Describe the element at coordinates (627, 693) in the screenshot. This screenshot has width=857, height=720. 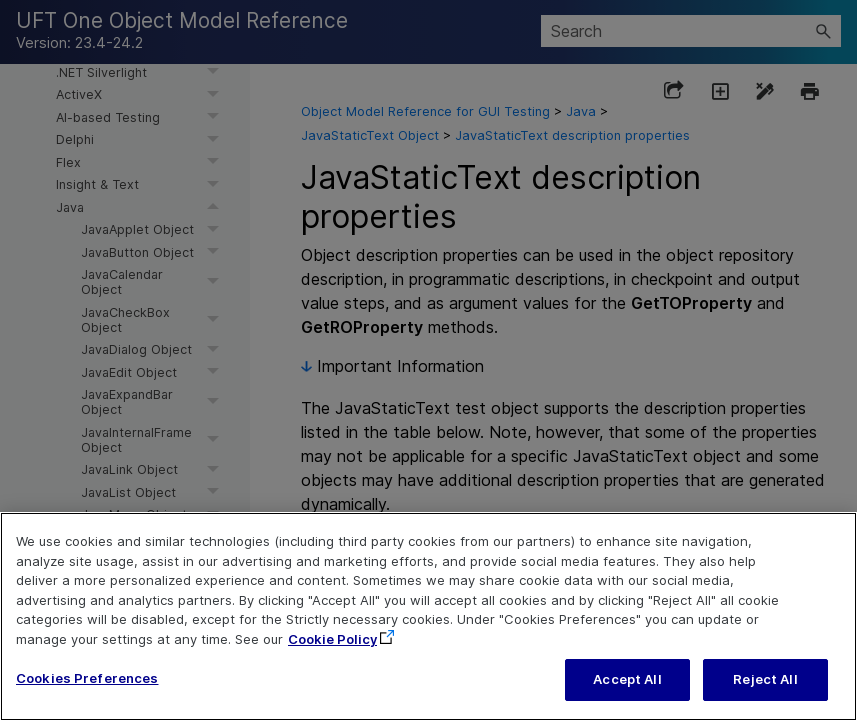
I see `Accept All` at that location.